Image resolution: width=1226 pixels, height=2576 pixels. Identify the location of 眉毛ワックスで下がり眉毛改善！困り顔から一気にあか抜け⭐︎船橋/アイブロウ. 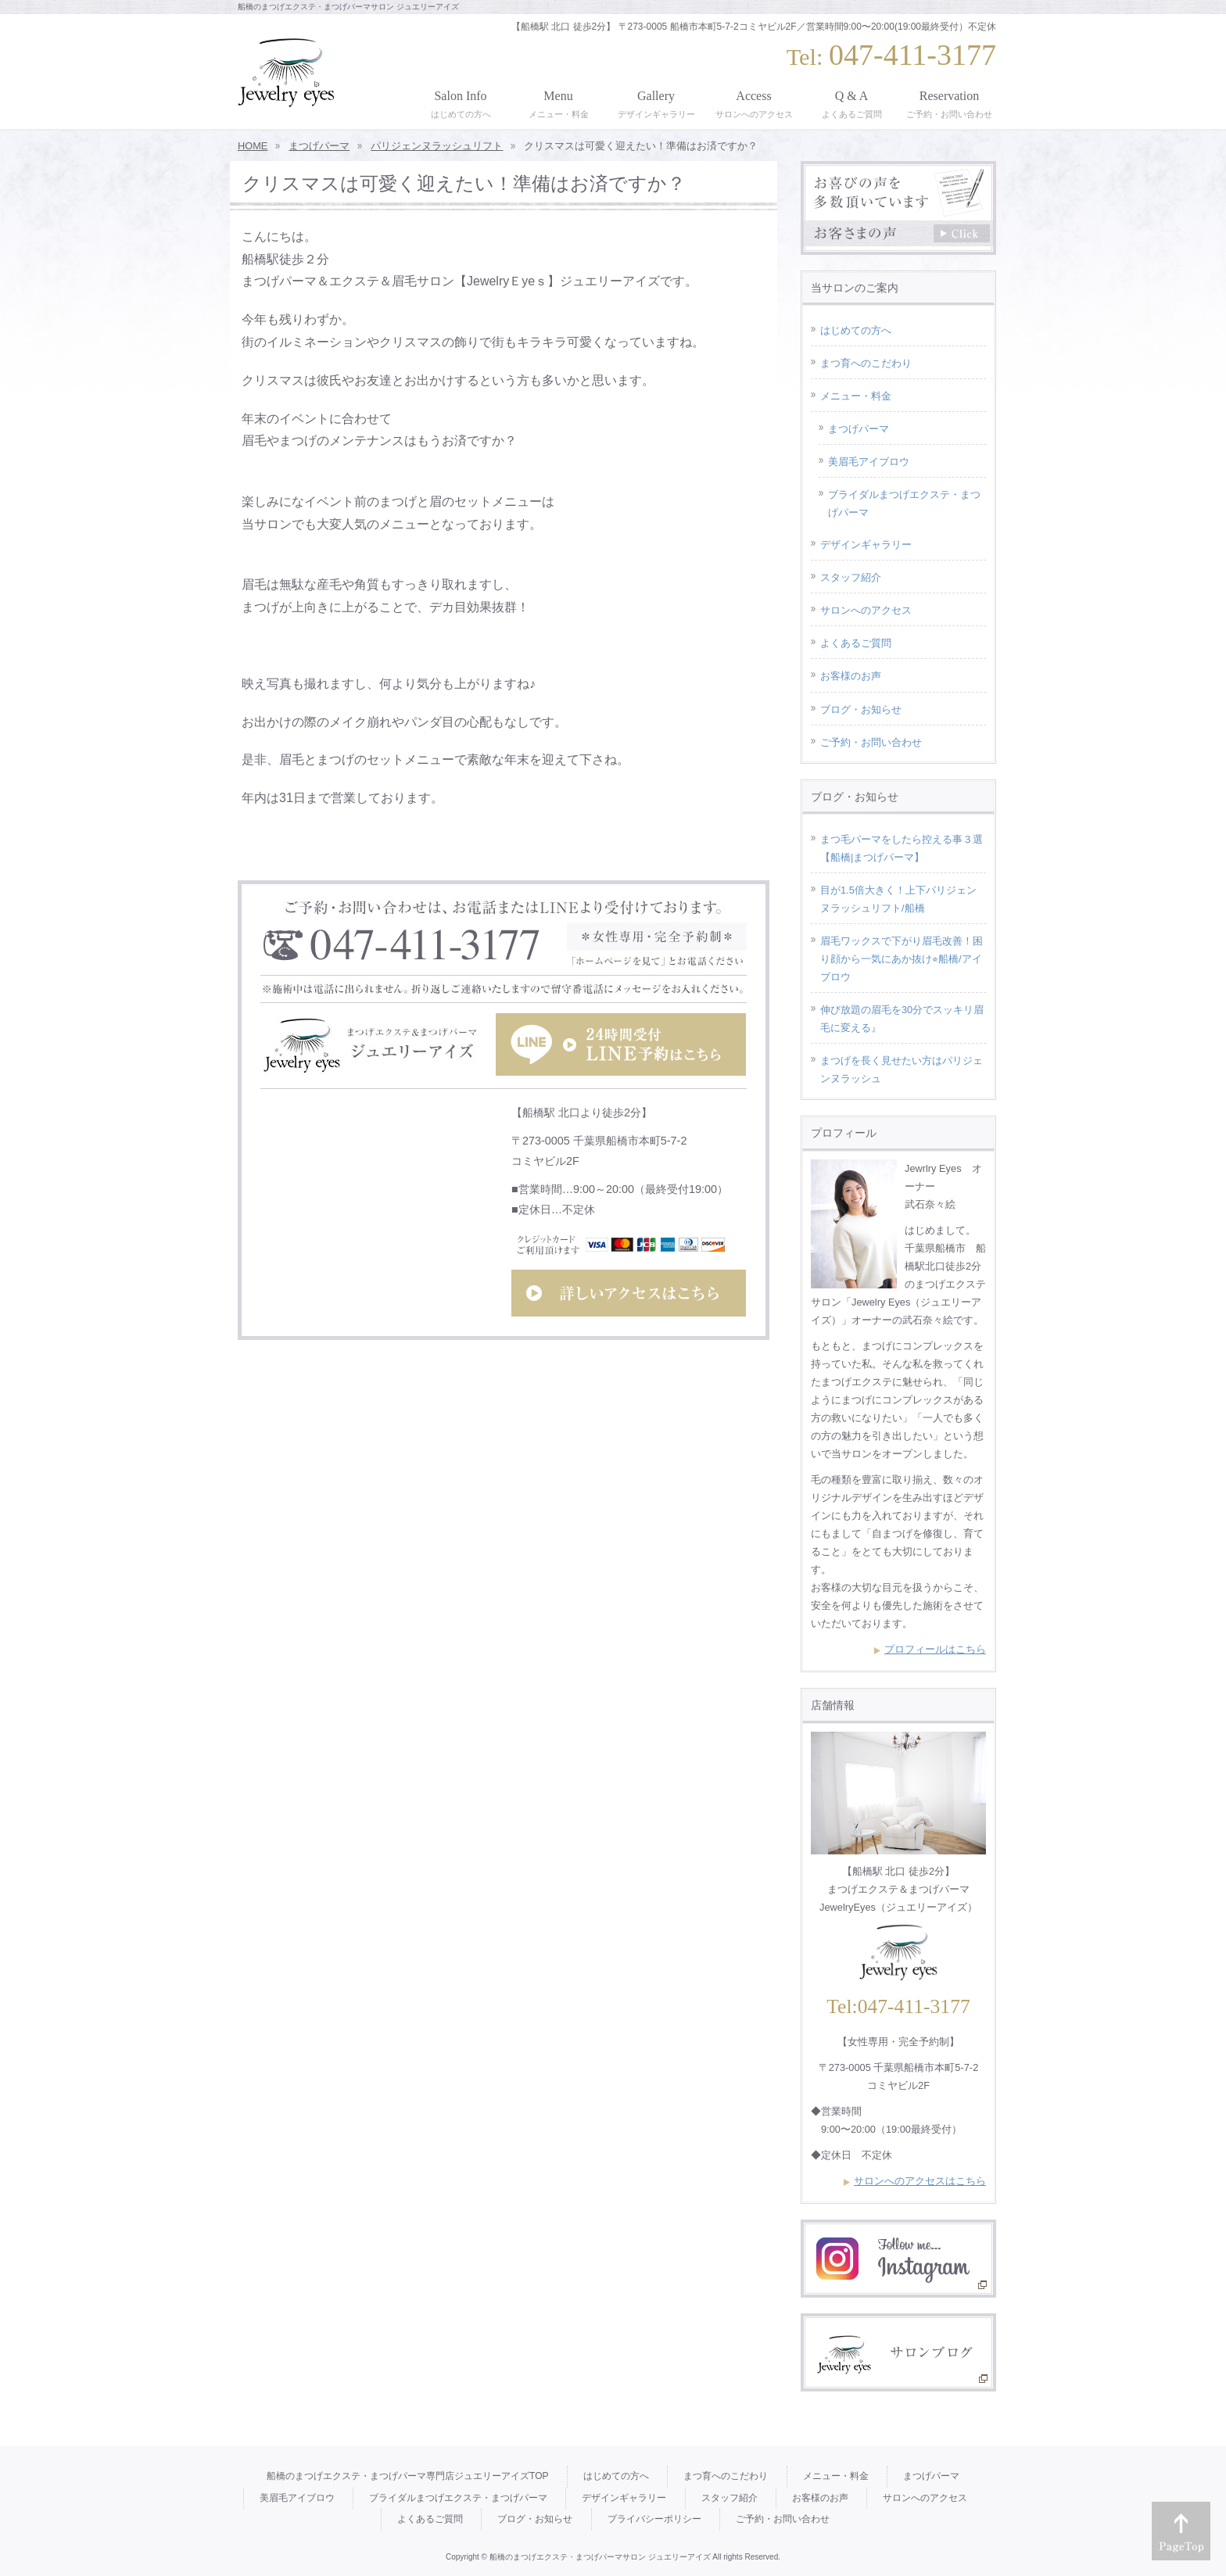
(901, 959).